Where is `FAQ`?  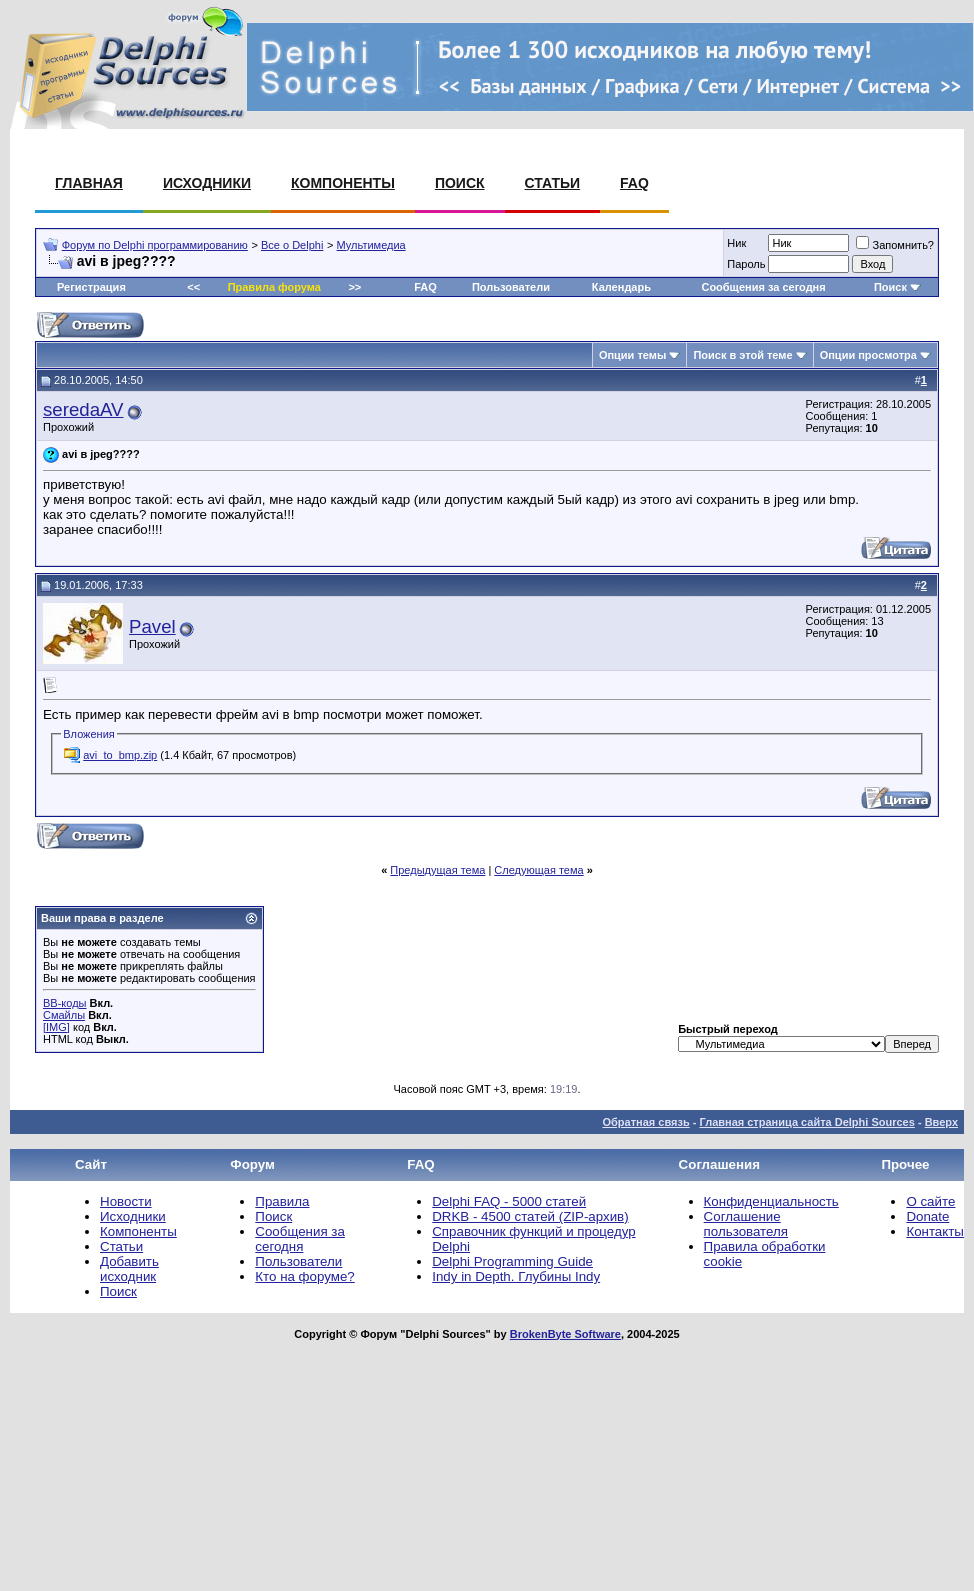
FAQ is located at coordinates (634, 183).